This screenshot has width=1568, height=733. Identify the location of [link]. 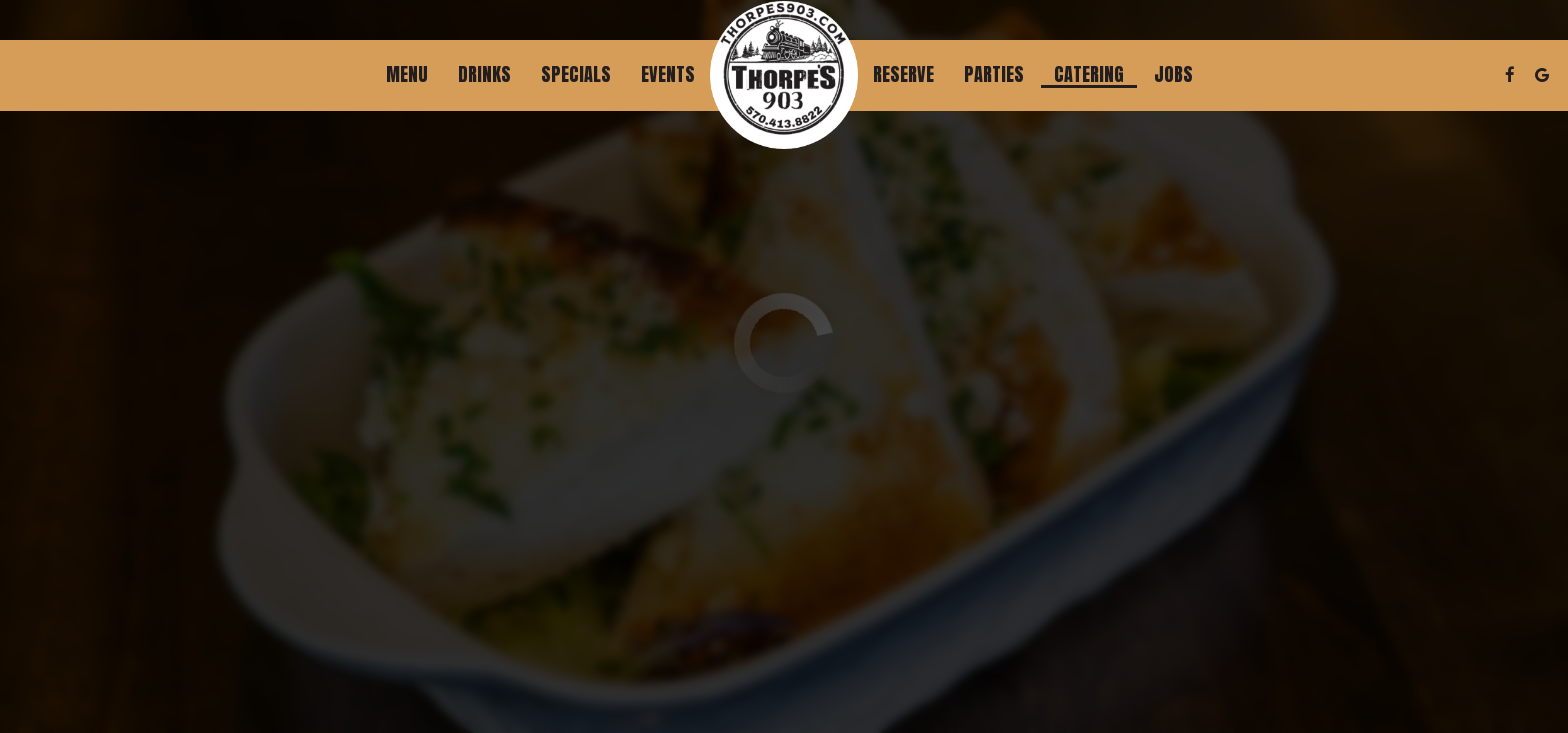
(784, 75).